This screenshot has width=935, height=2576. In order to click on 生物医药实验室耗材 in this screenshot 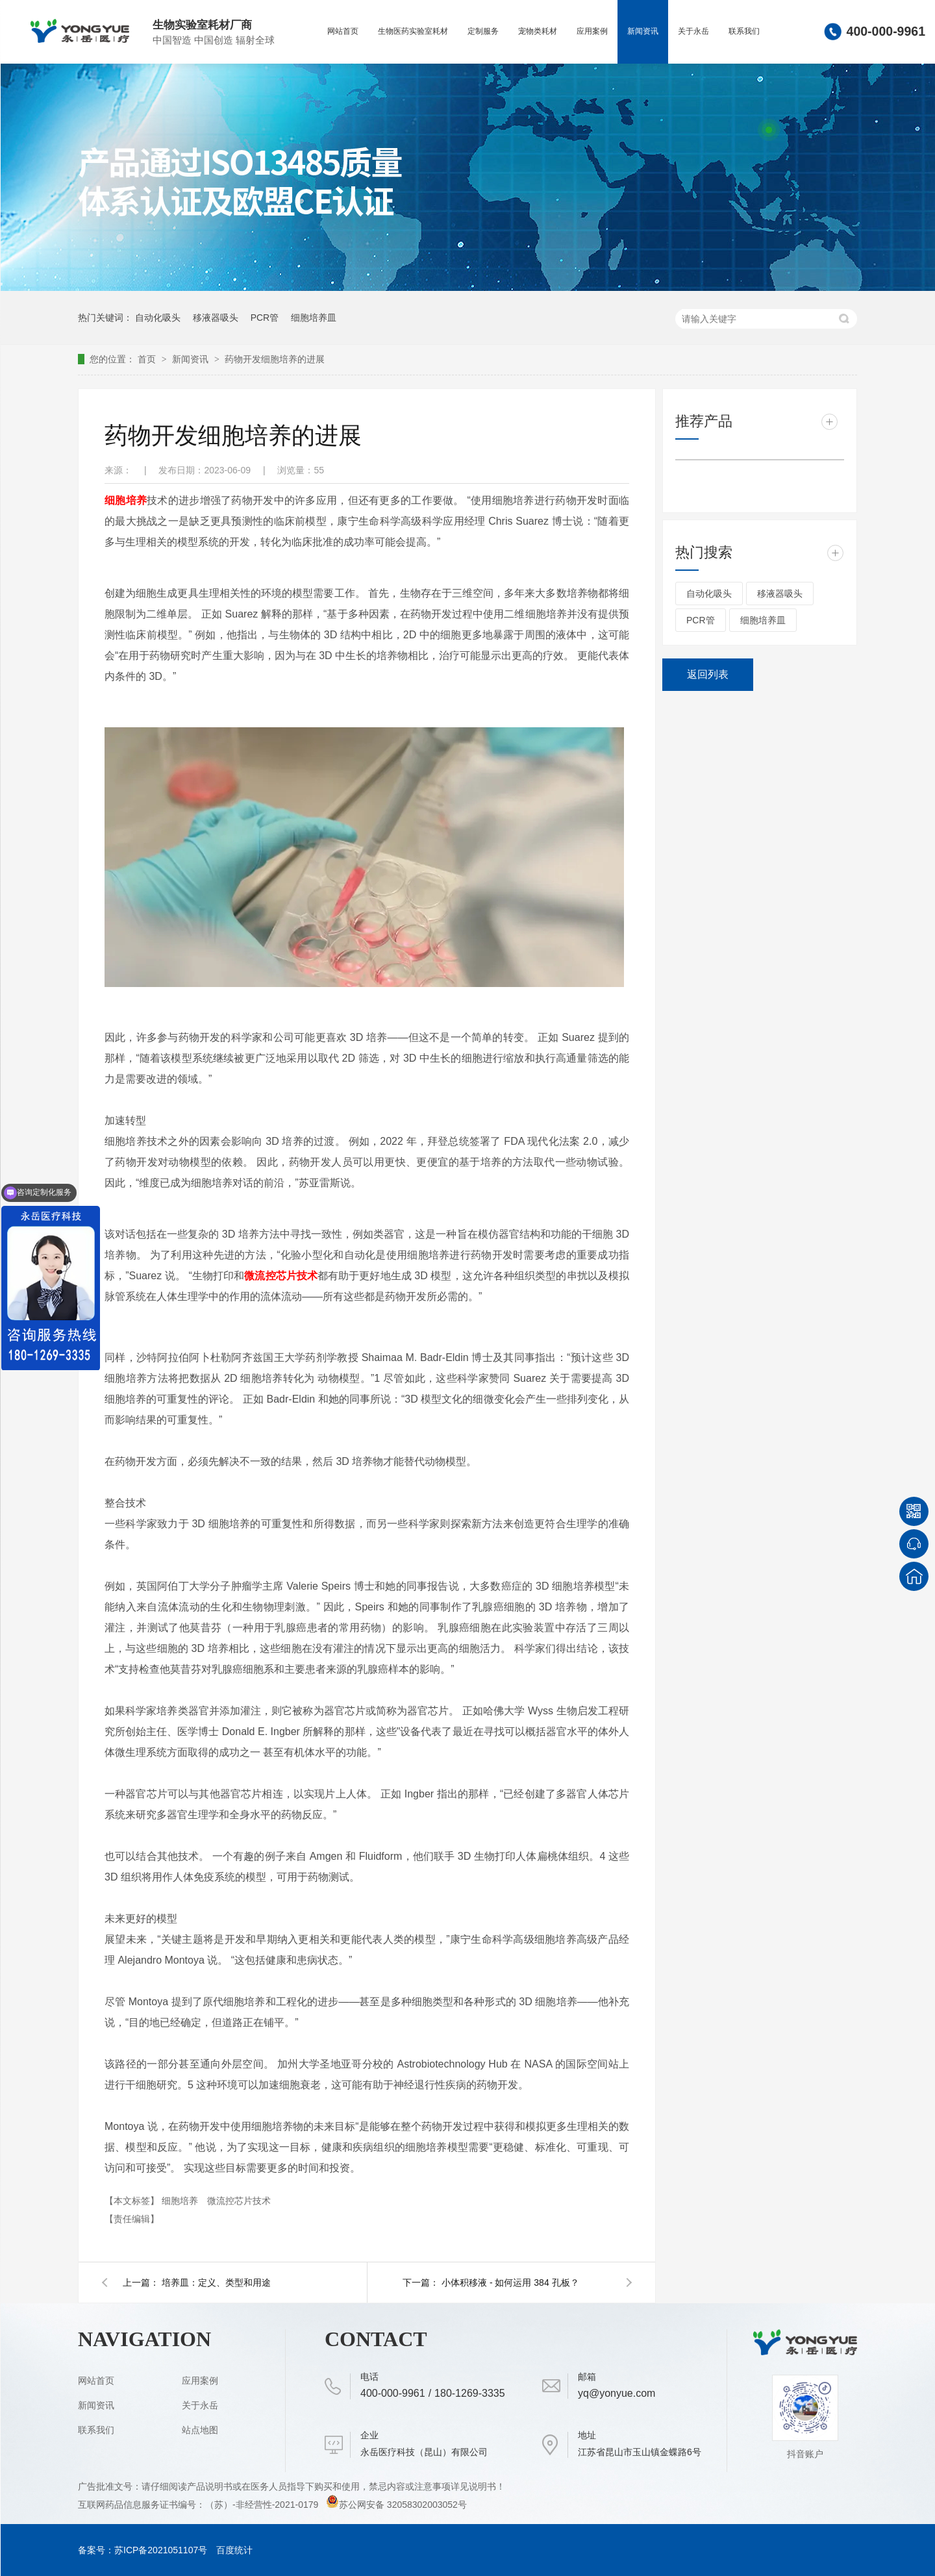, I will do `click(413, 31)`.